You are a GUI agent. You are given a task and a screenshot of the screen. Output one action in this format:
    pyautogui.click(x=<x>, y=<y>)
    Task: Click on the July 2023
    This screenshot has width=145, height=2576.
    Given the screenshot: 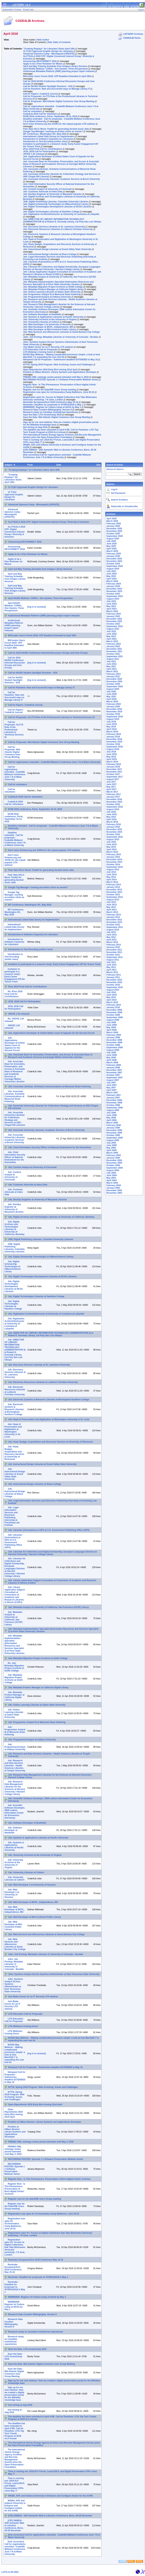 What is the action you would take?
    pyautogui.click(x=111, y=601)
    